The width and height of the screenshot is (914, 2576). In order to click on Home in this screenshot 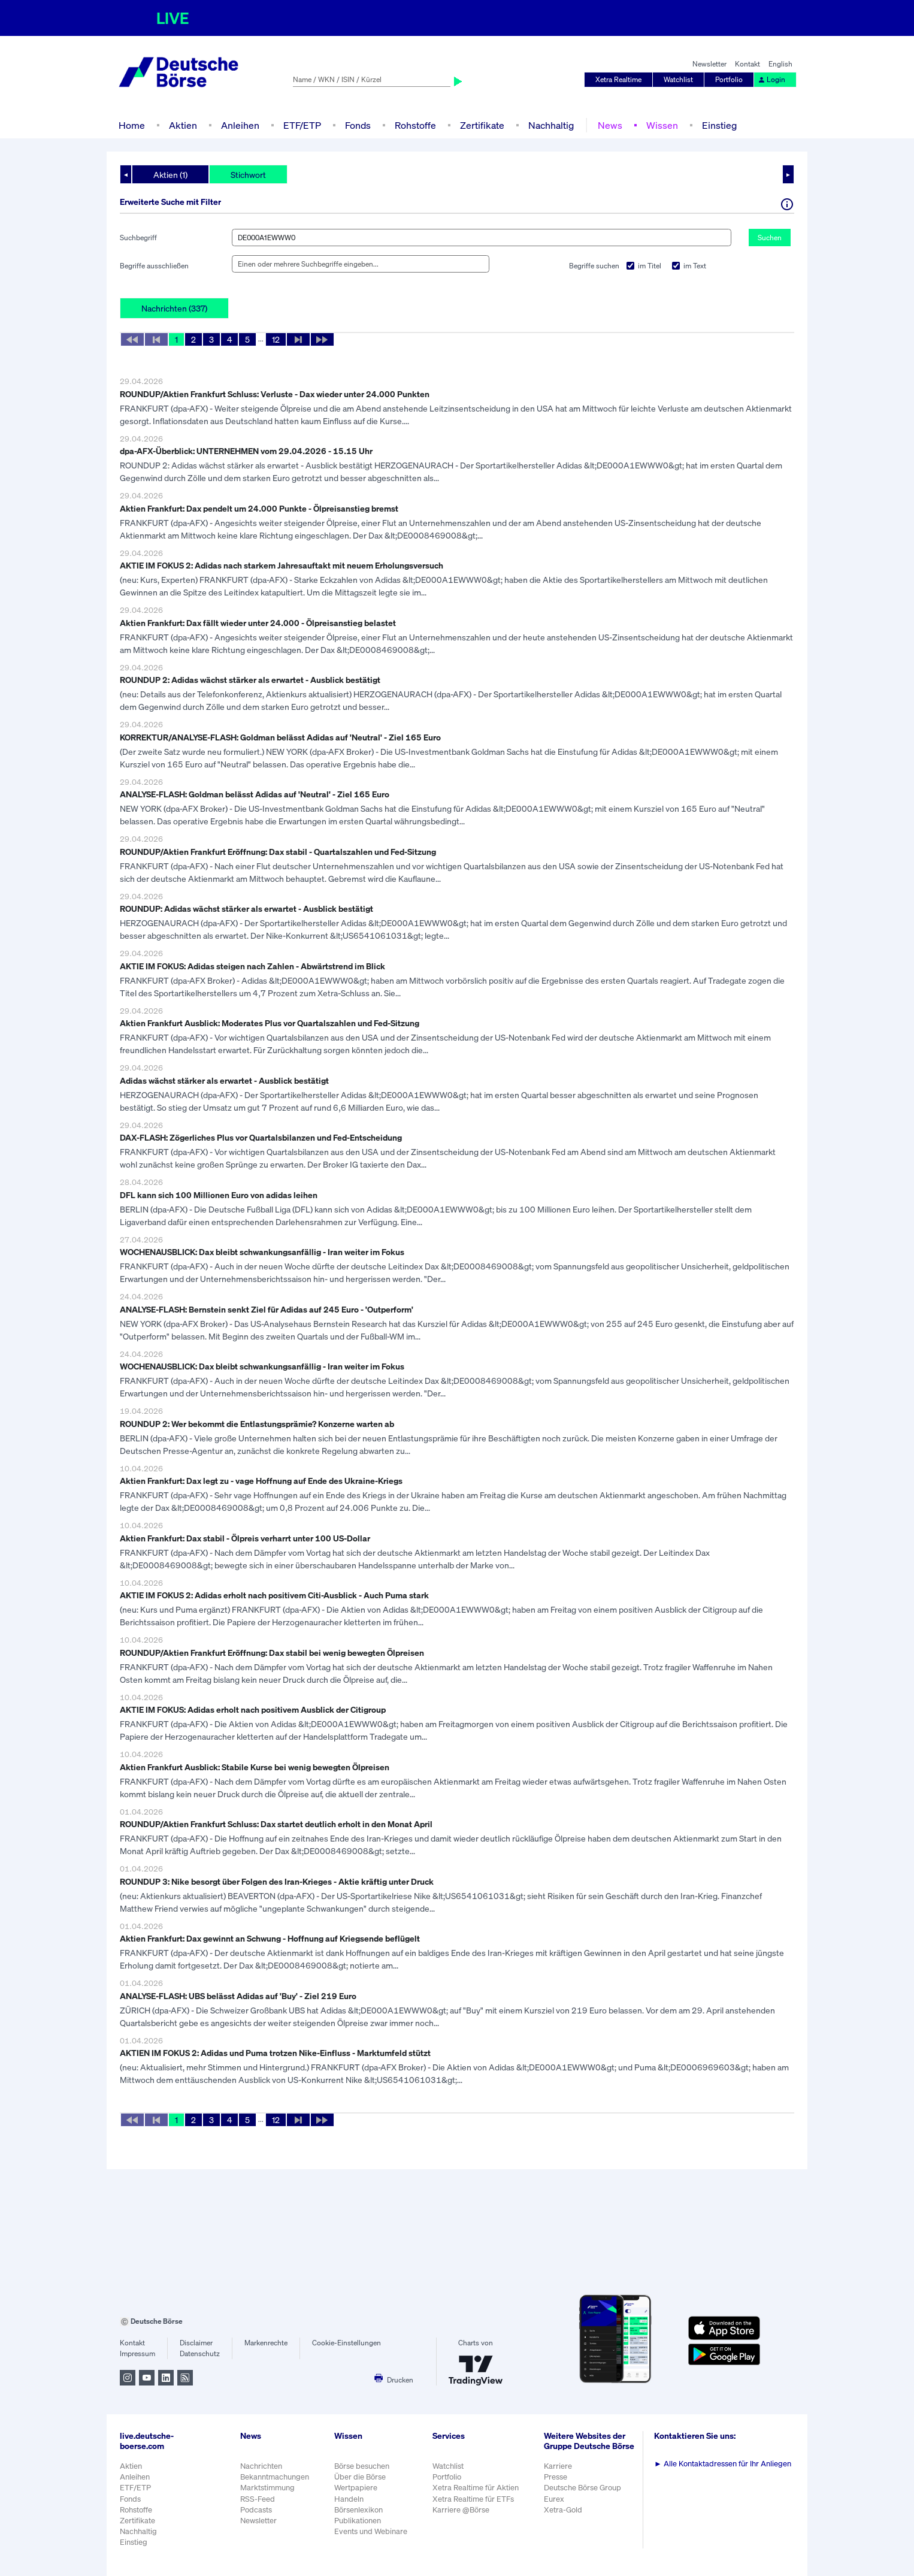, I will do `click(132, 125)`.